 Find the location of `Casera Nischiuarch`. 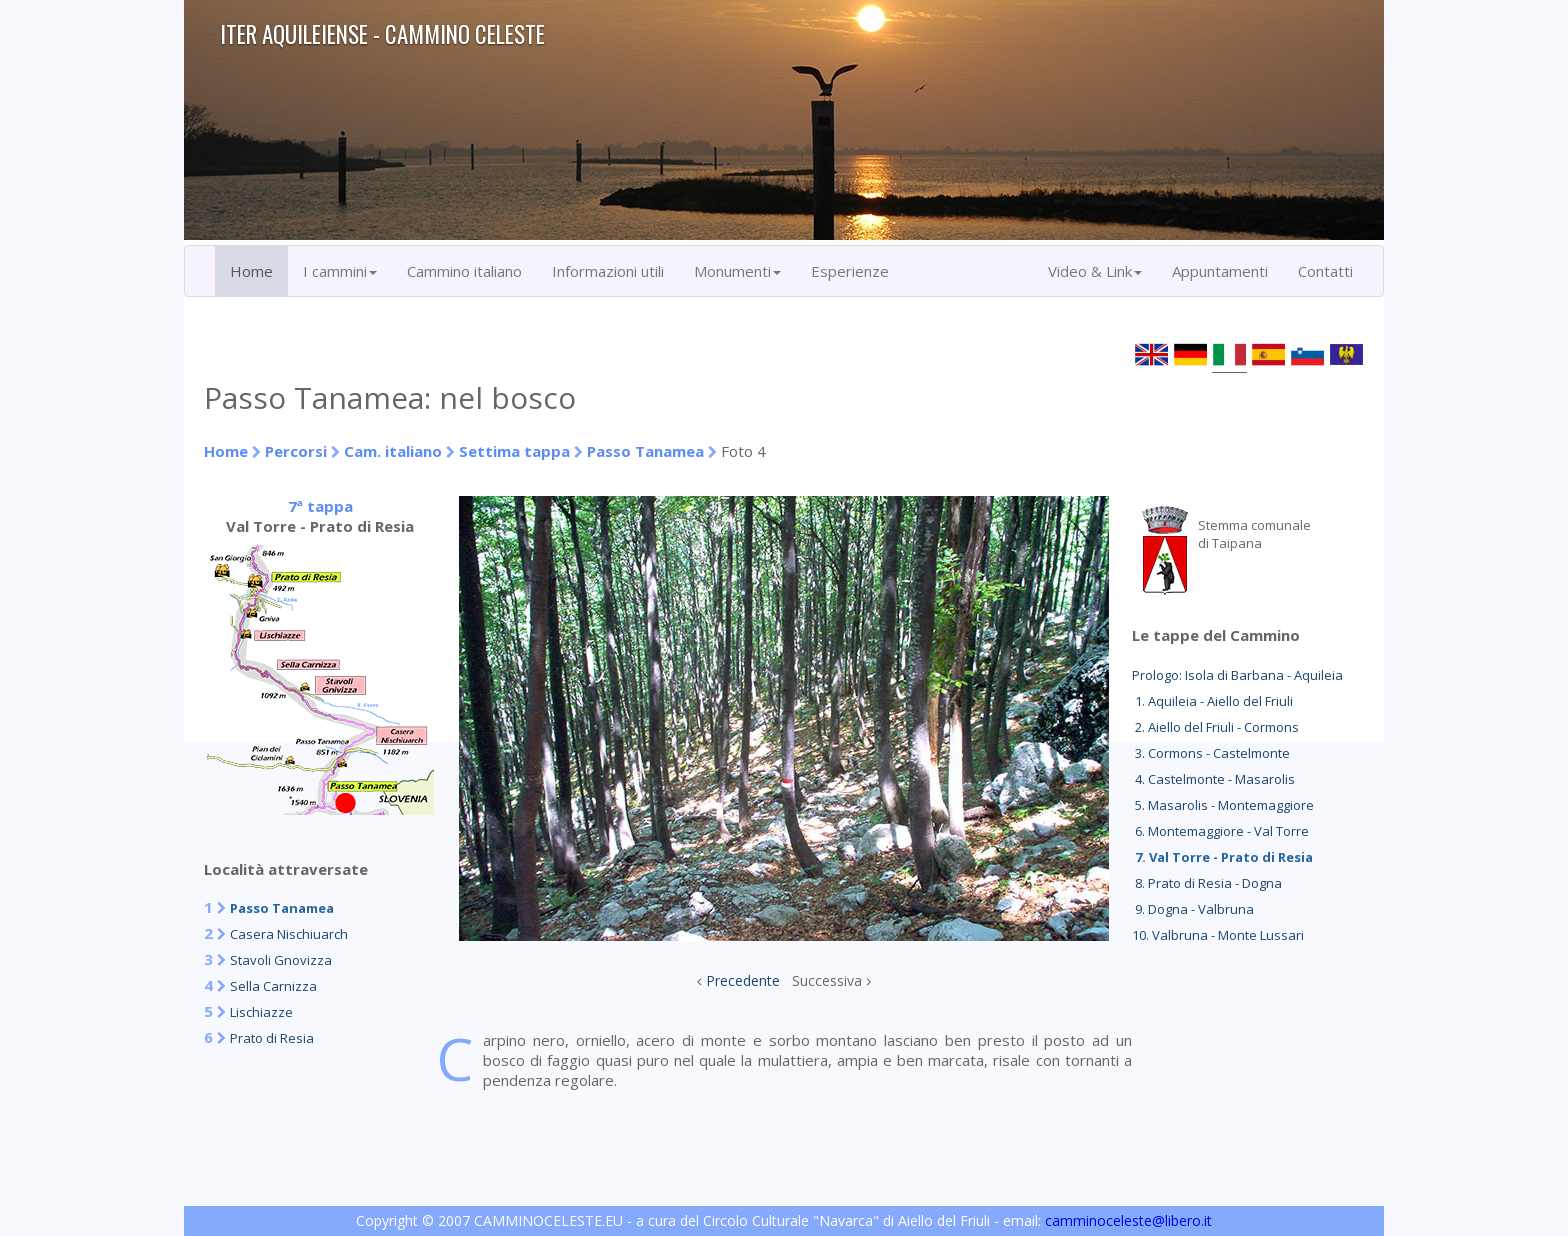

Casera Nischiuarch is located at coordinates (289, 934).